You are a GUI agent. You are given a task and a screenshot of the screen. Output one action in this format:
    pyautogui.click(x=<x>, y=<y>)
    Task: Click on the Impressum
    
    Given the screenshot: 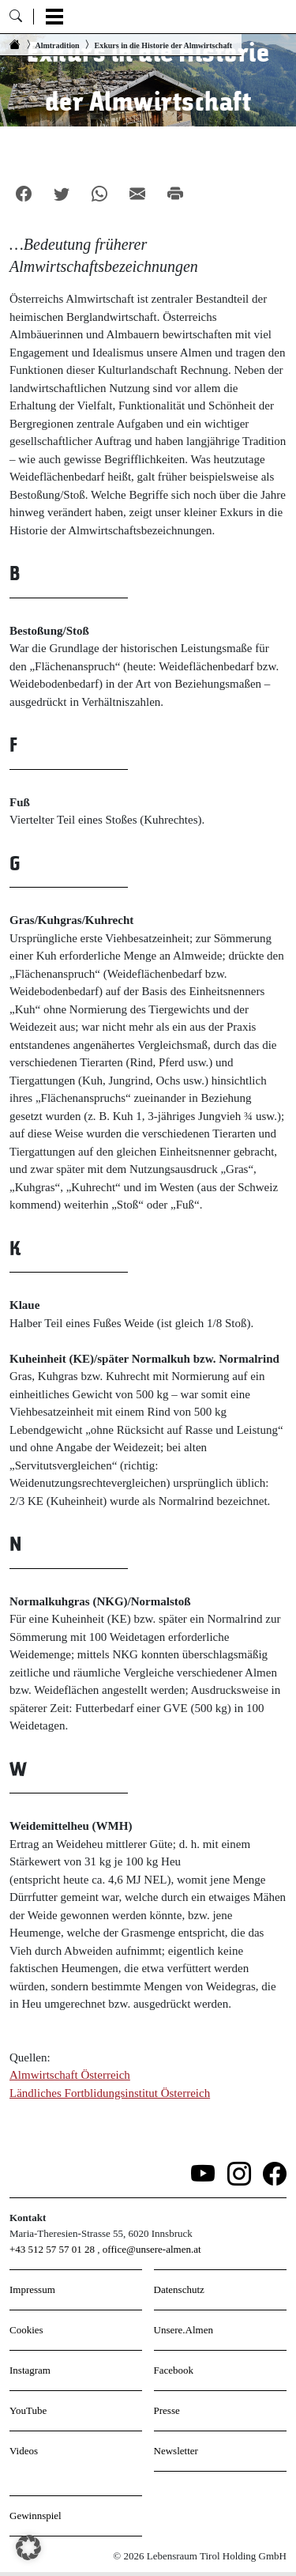 What is the action you would take?
    pyautogui.click(x=32, y=2289)
    